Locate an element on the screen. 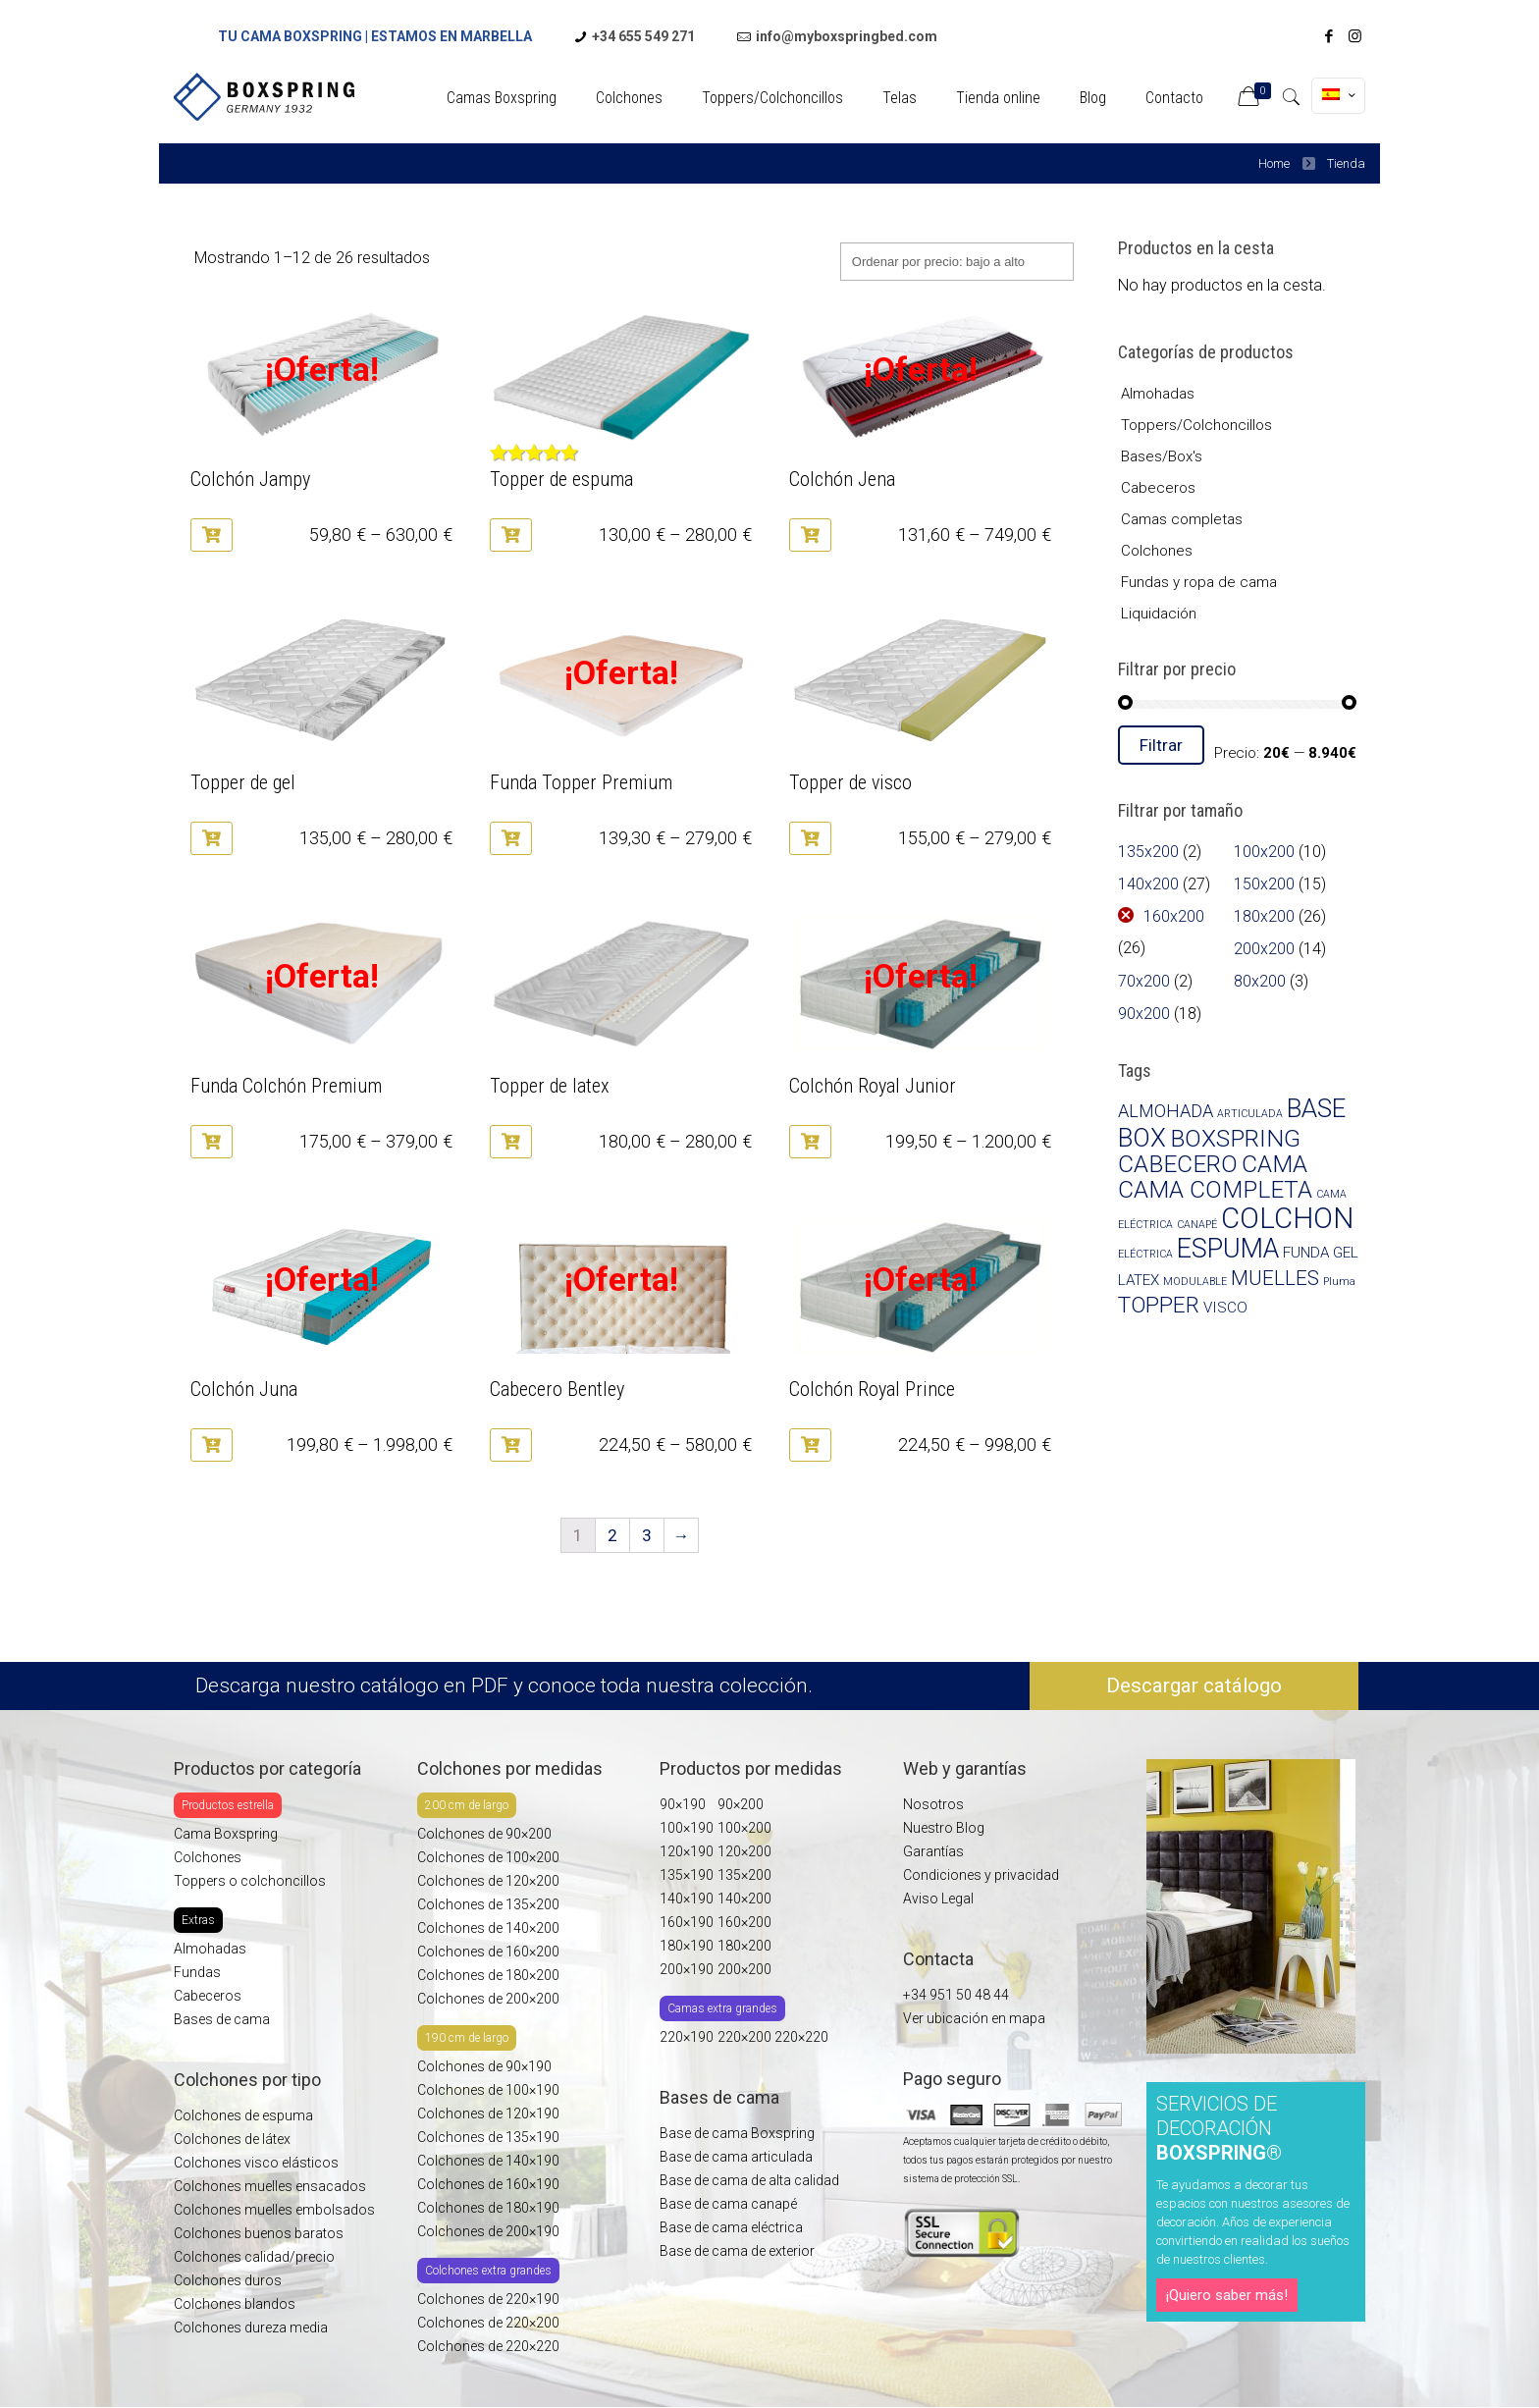  Colchones de 140×200 is located at coordinates (488, 1928).